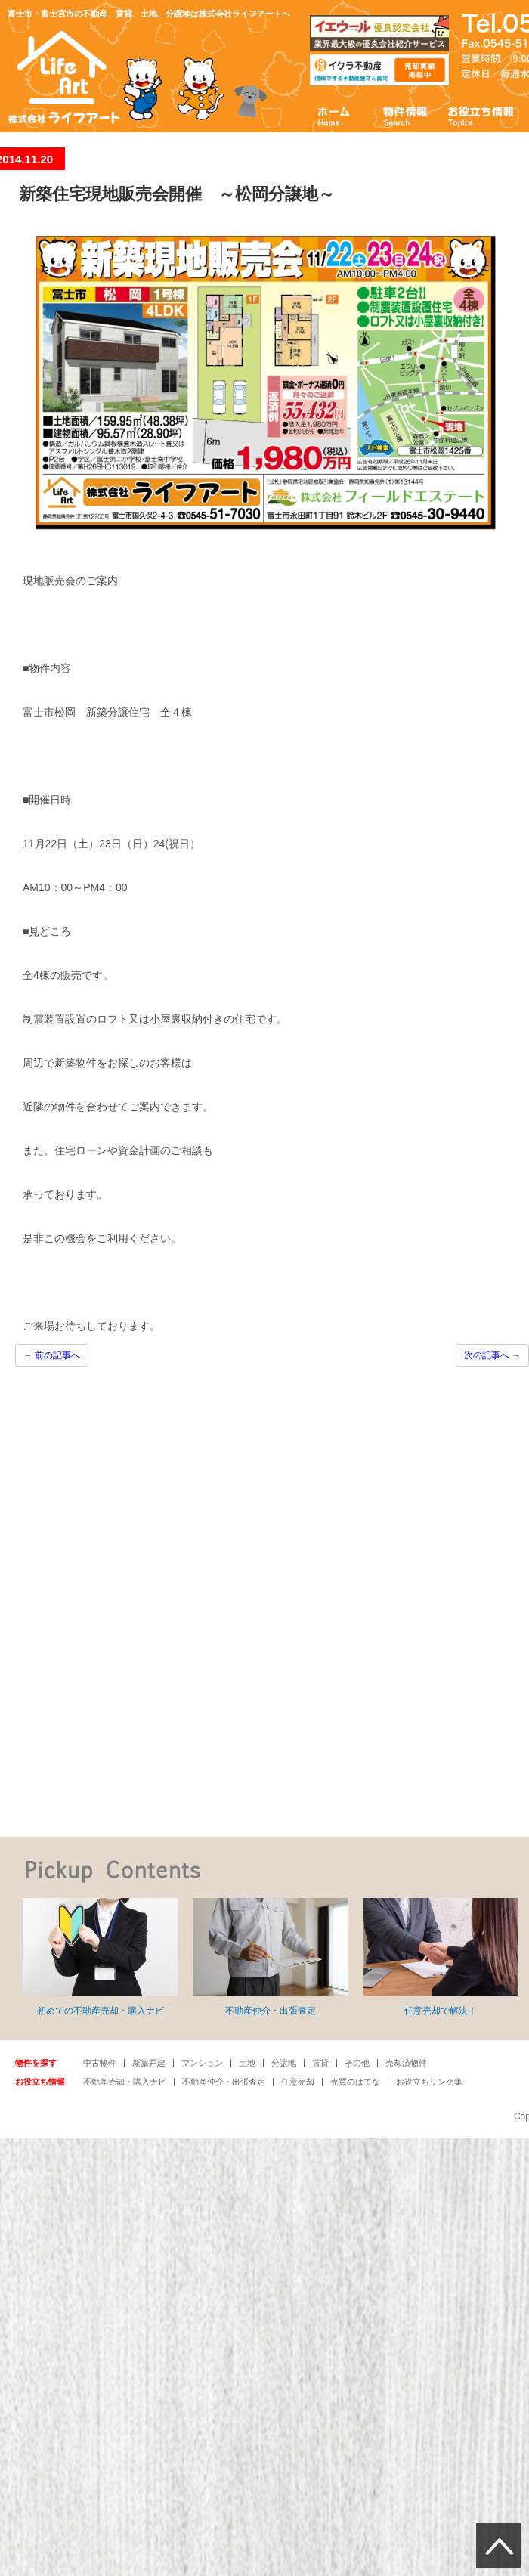 Image resolution: width=529 pixels, height=2576 pixels. Describe the element at coordinates (404, 115) in the screenshot. I see `物件情報` at that location.